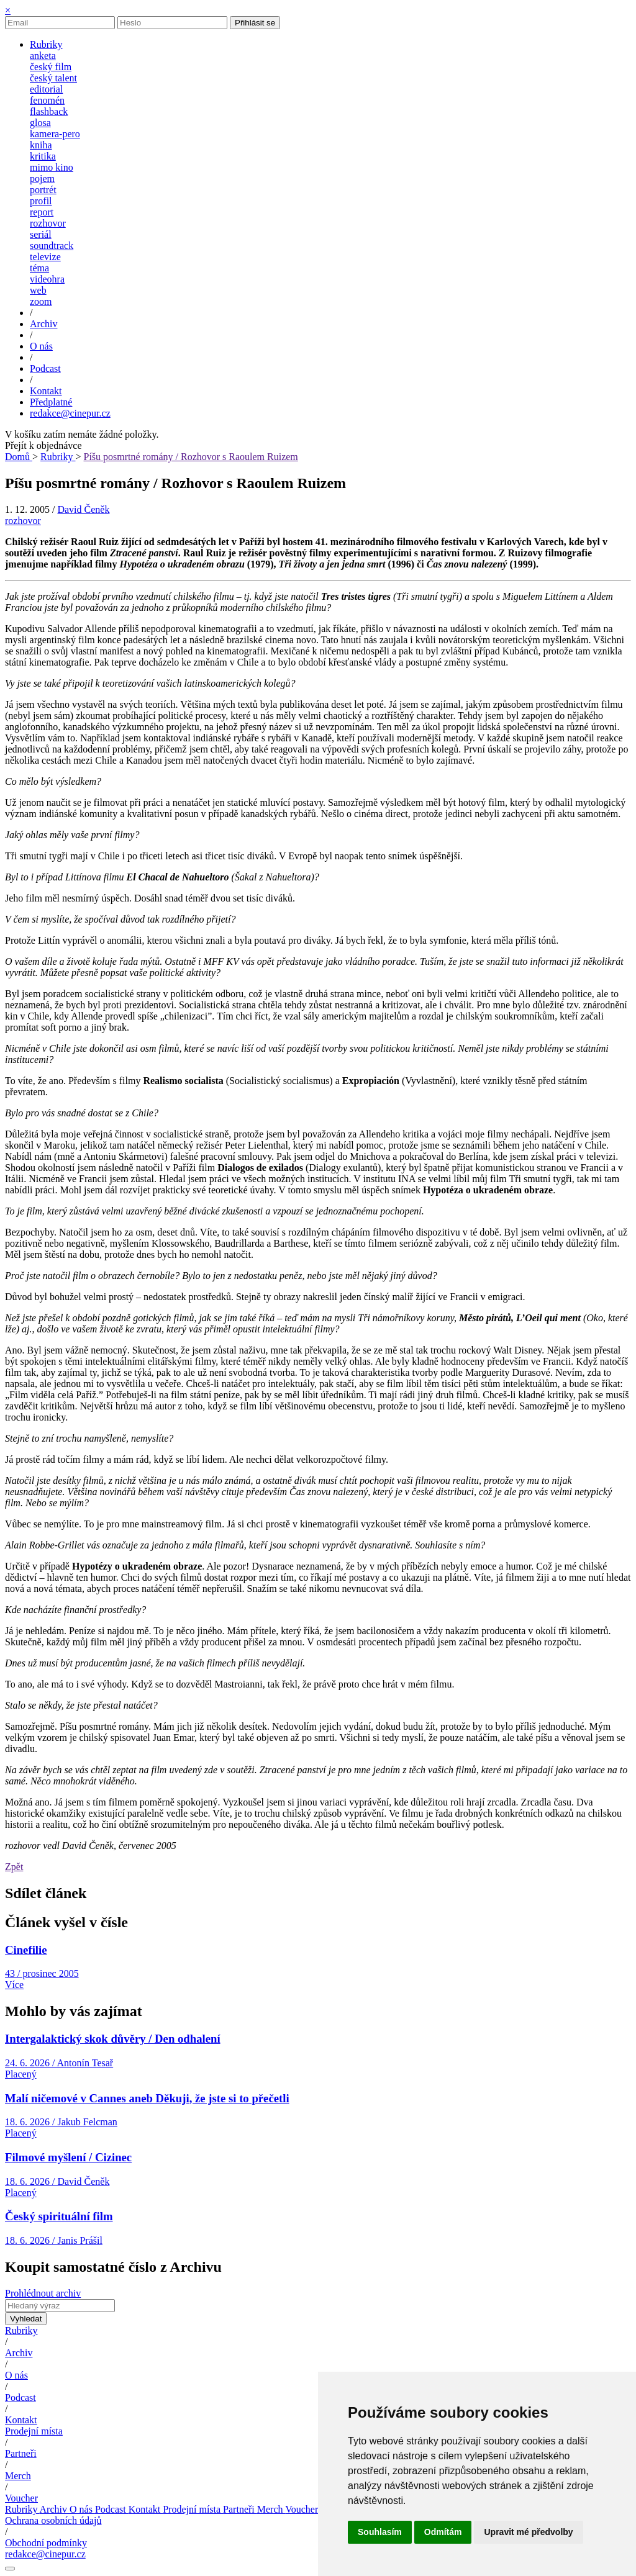 The height and width of the screenshot is (2576, 636). I want to click on anketa, so click(43, 55).